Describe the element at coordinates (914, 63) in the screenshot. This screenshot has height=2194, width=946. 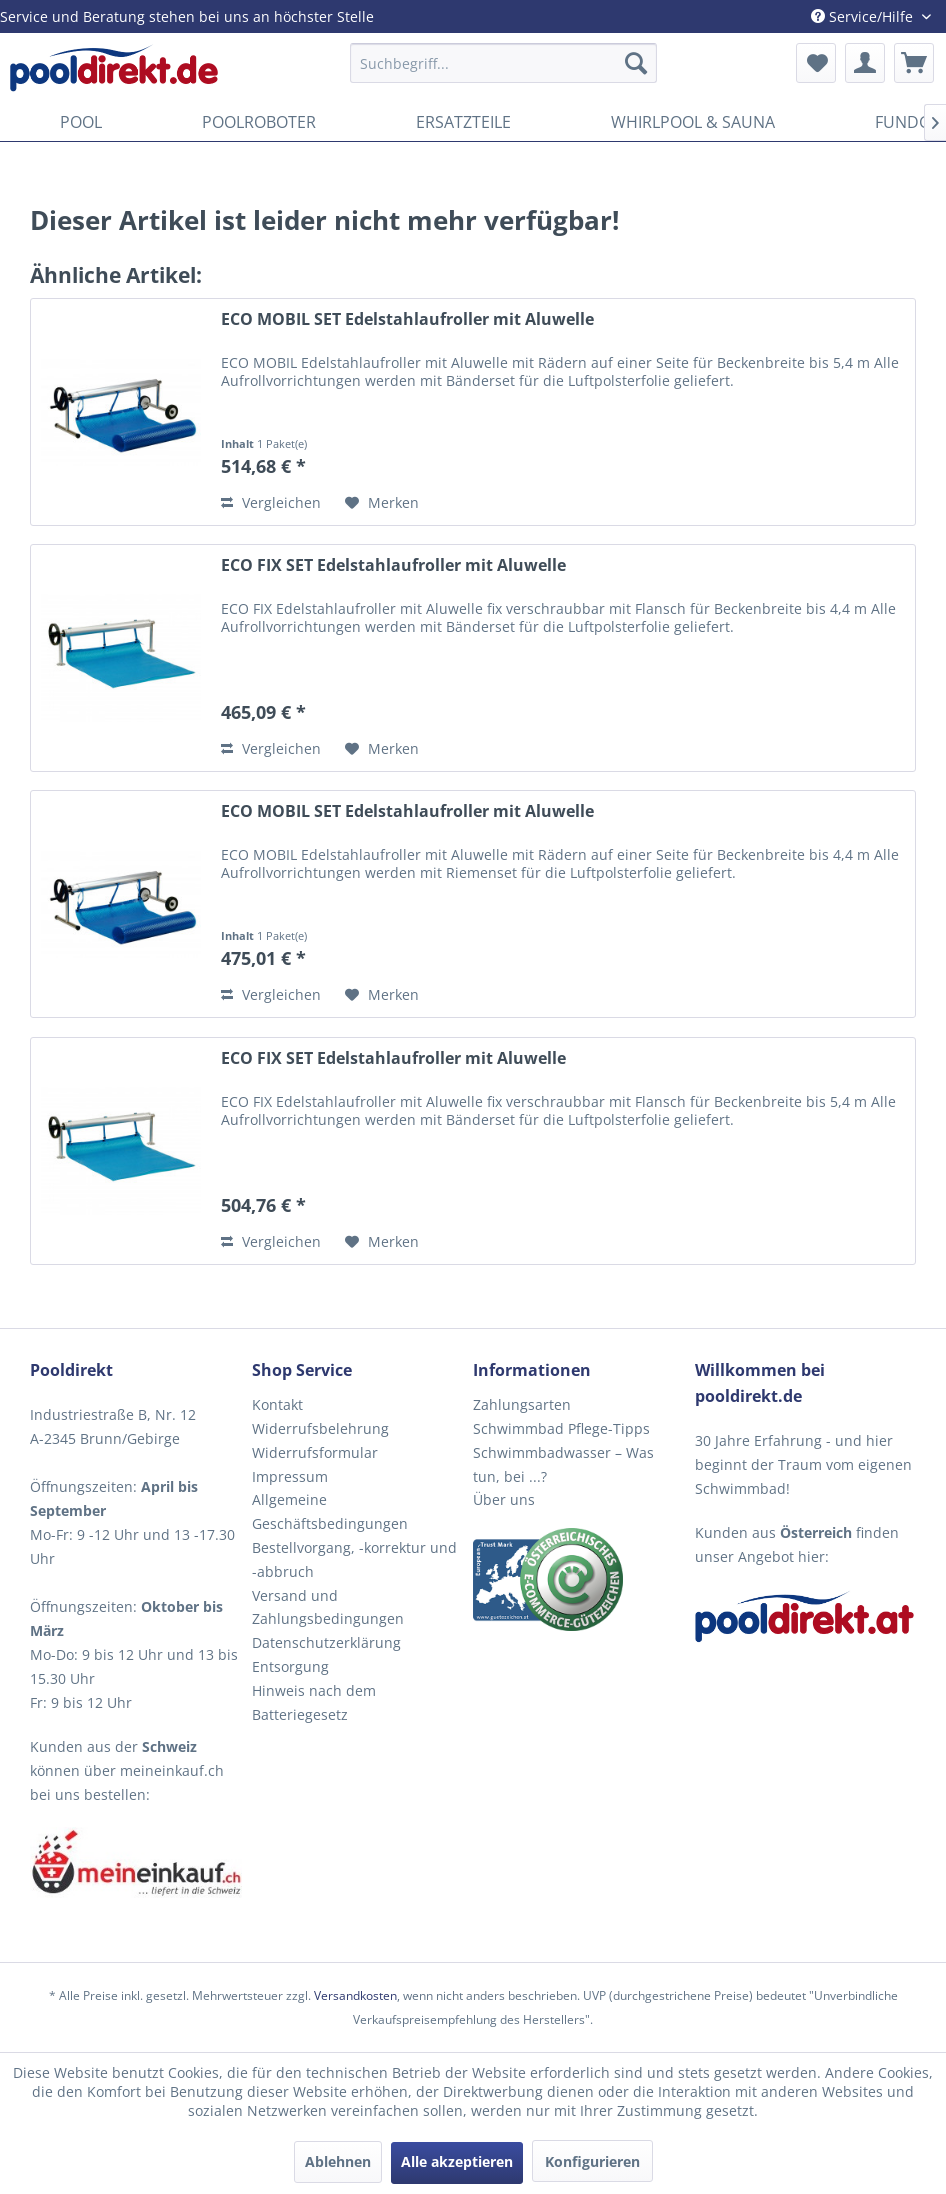
I see `[Warenkorb]` at that location.